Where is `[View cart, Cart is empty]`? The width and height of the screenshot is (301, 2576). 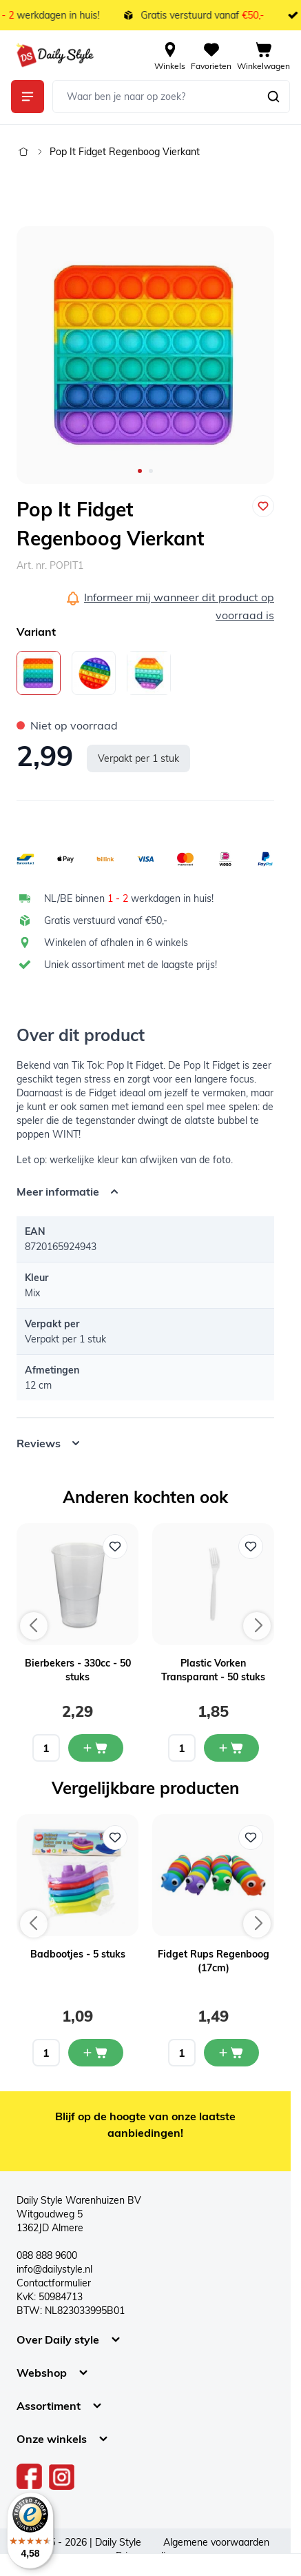 [View cart, Cart is empty] is located at coordinates (263, 55).